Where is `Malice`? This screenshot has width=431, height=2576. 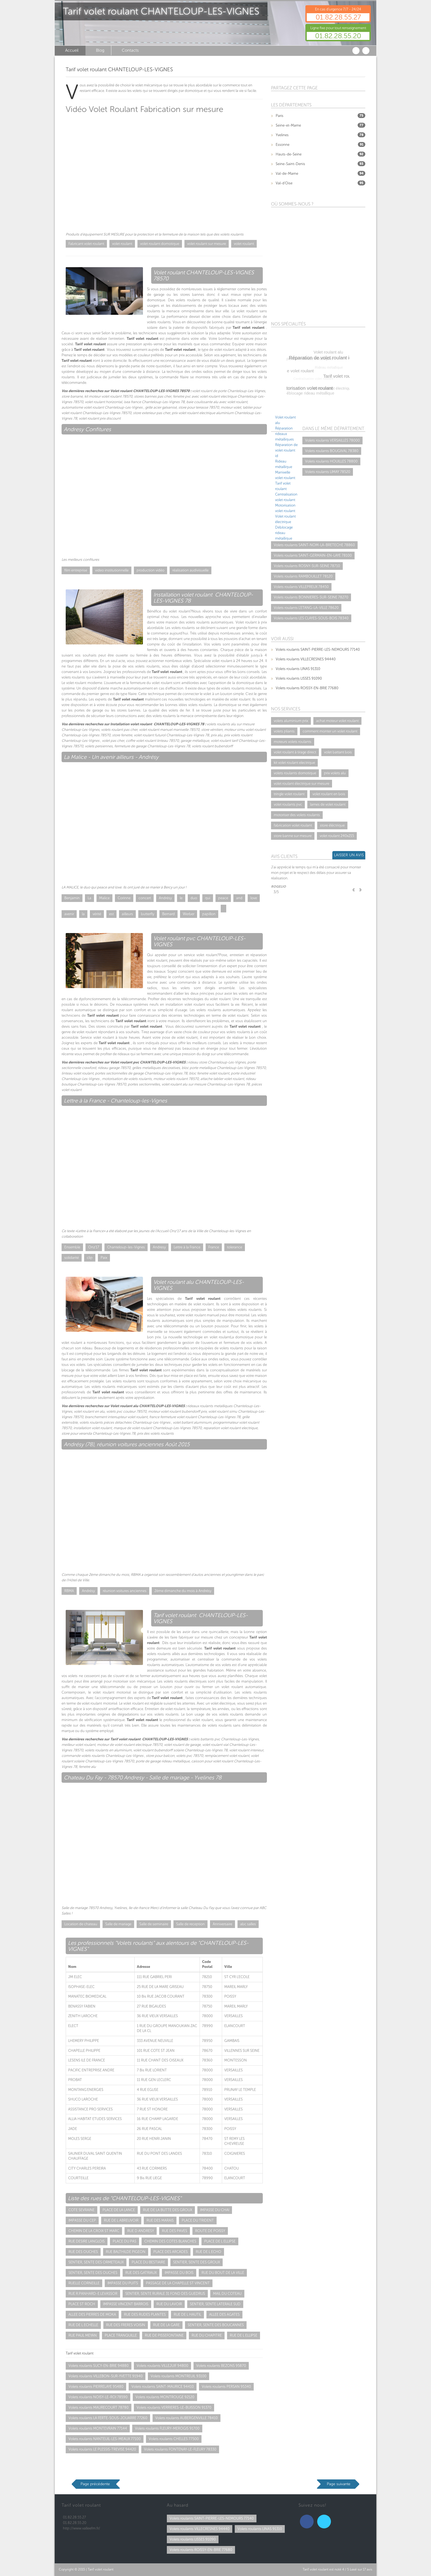
Malice is located at coordinates (104, 898).